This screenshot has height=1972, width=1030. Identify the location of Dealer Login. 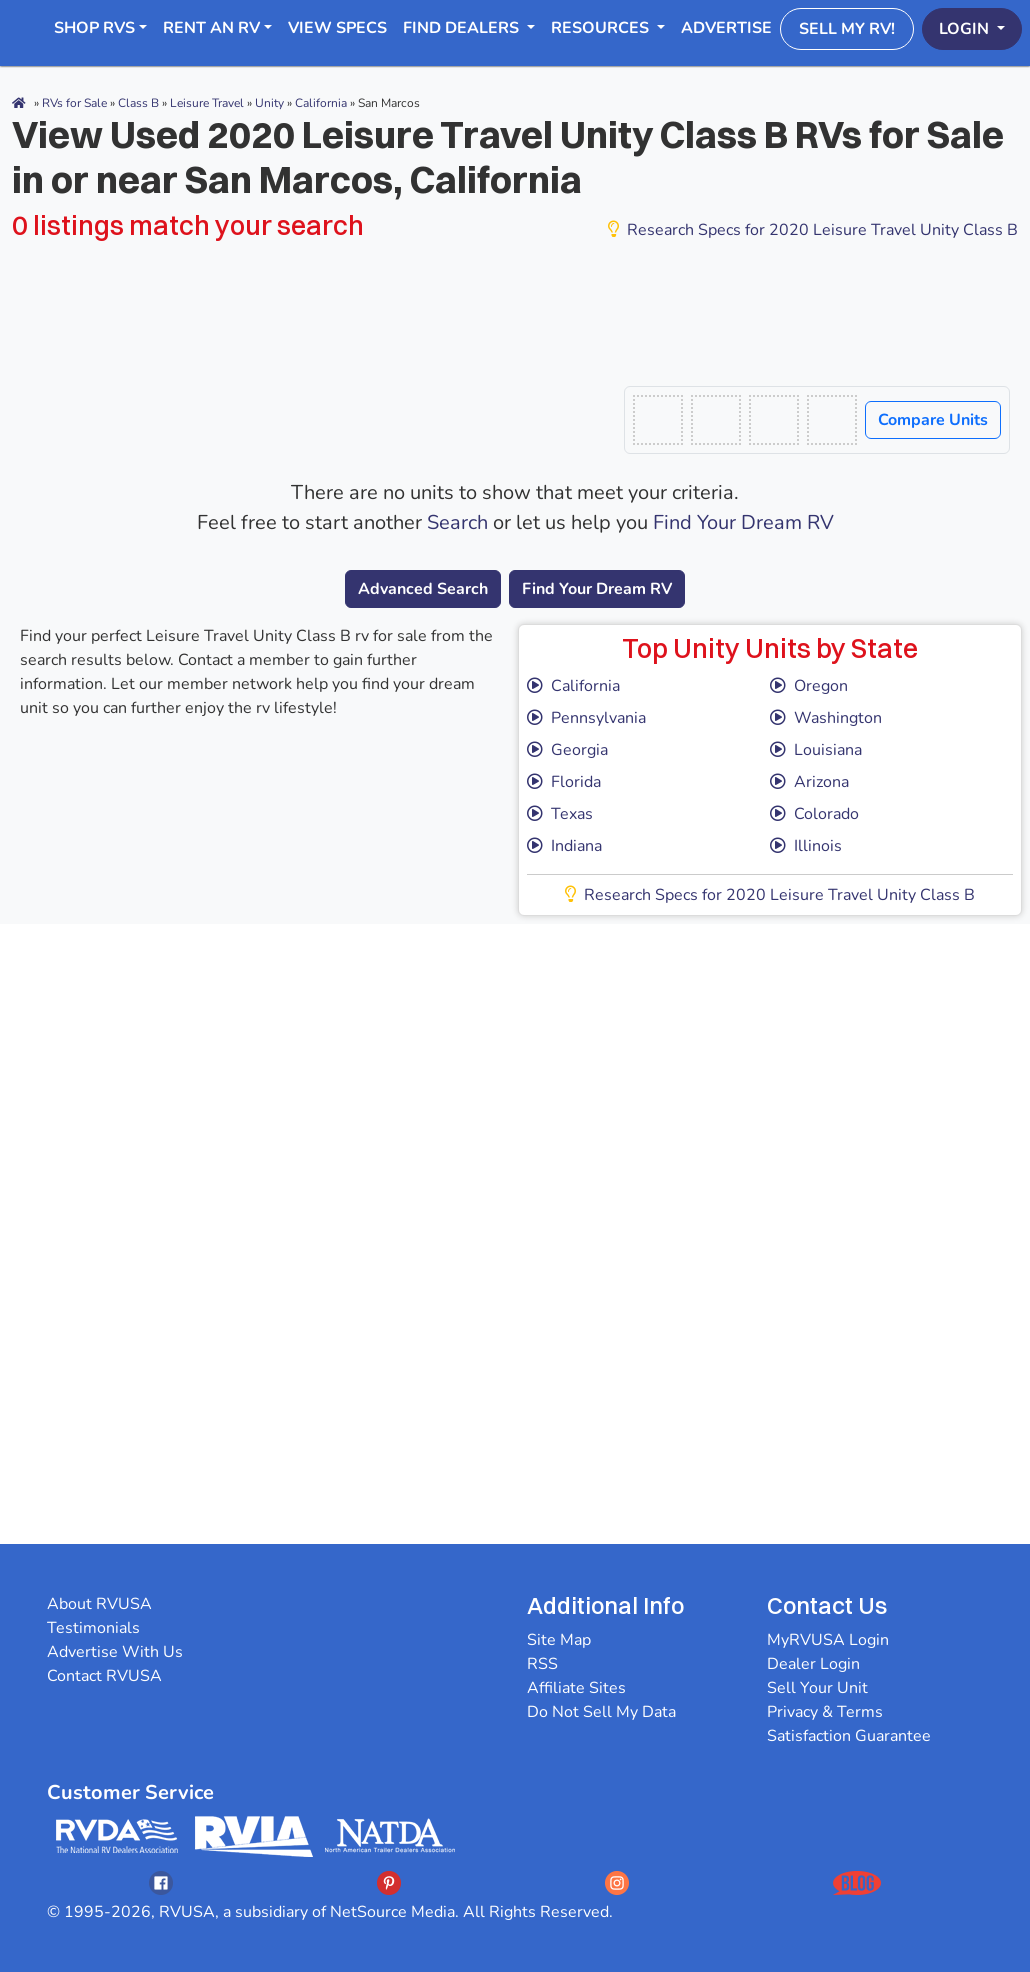
(813, 1664).